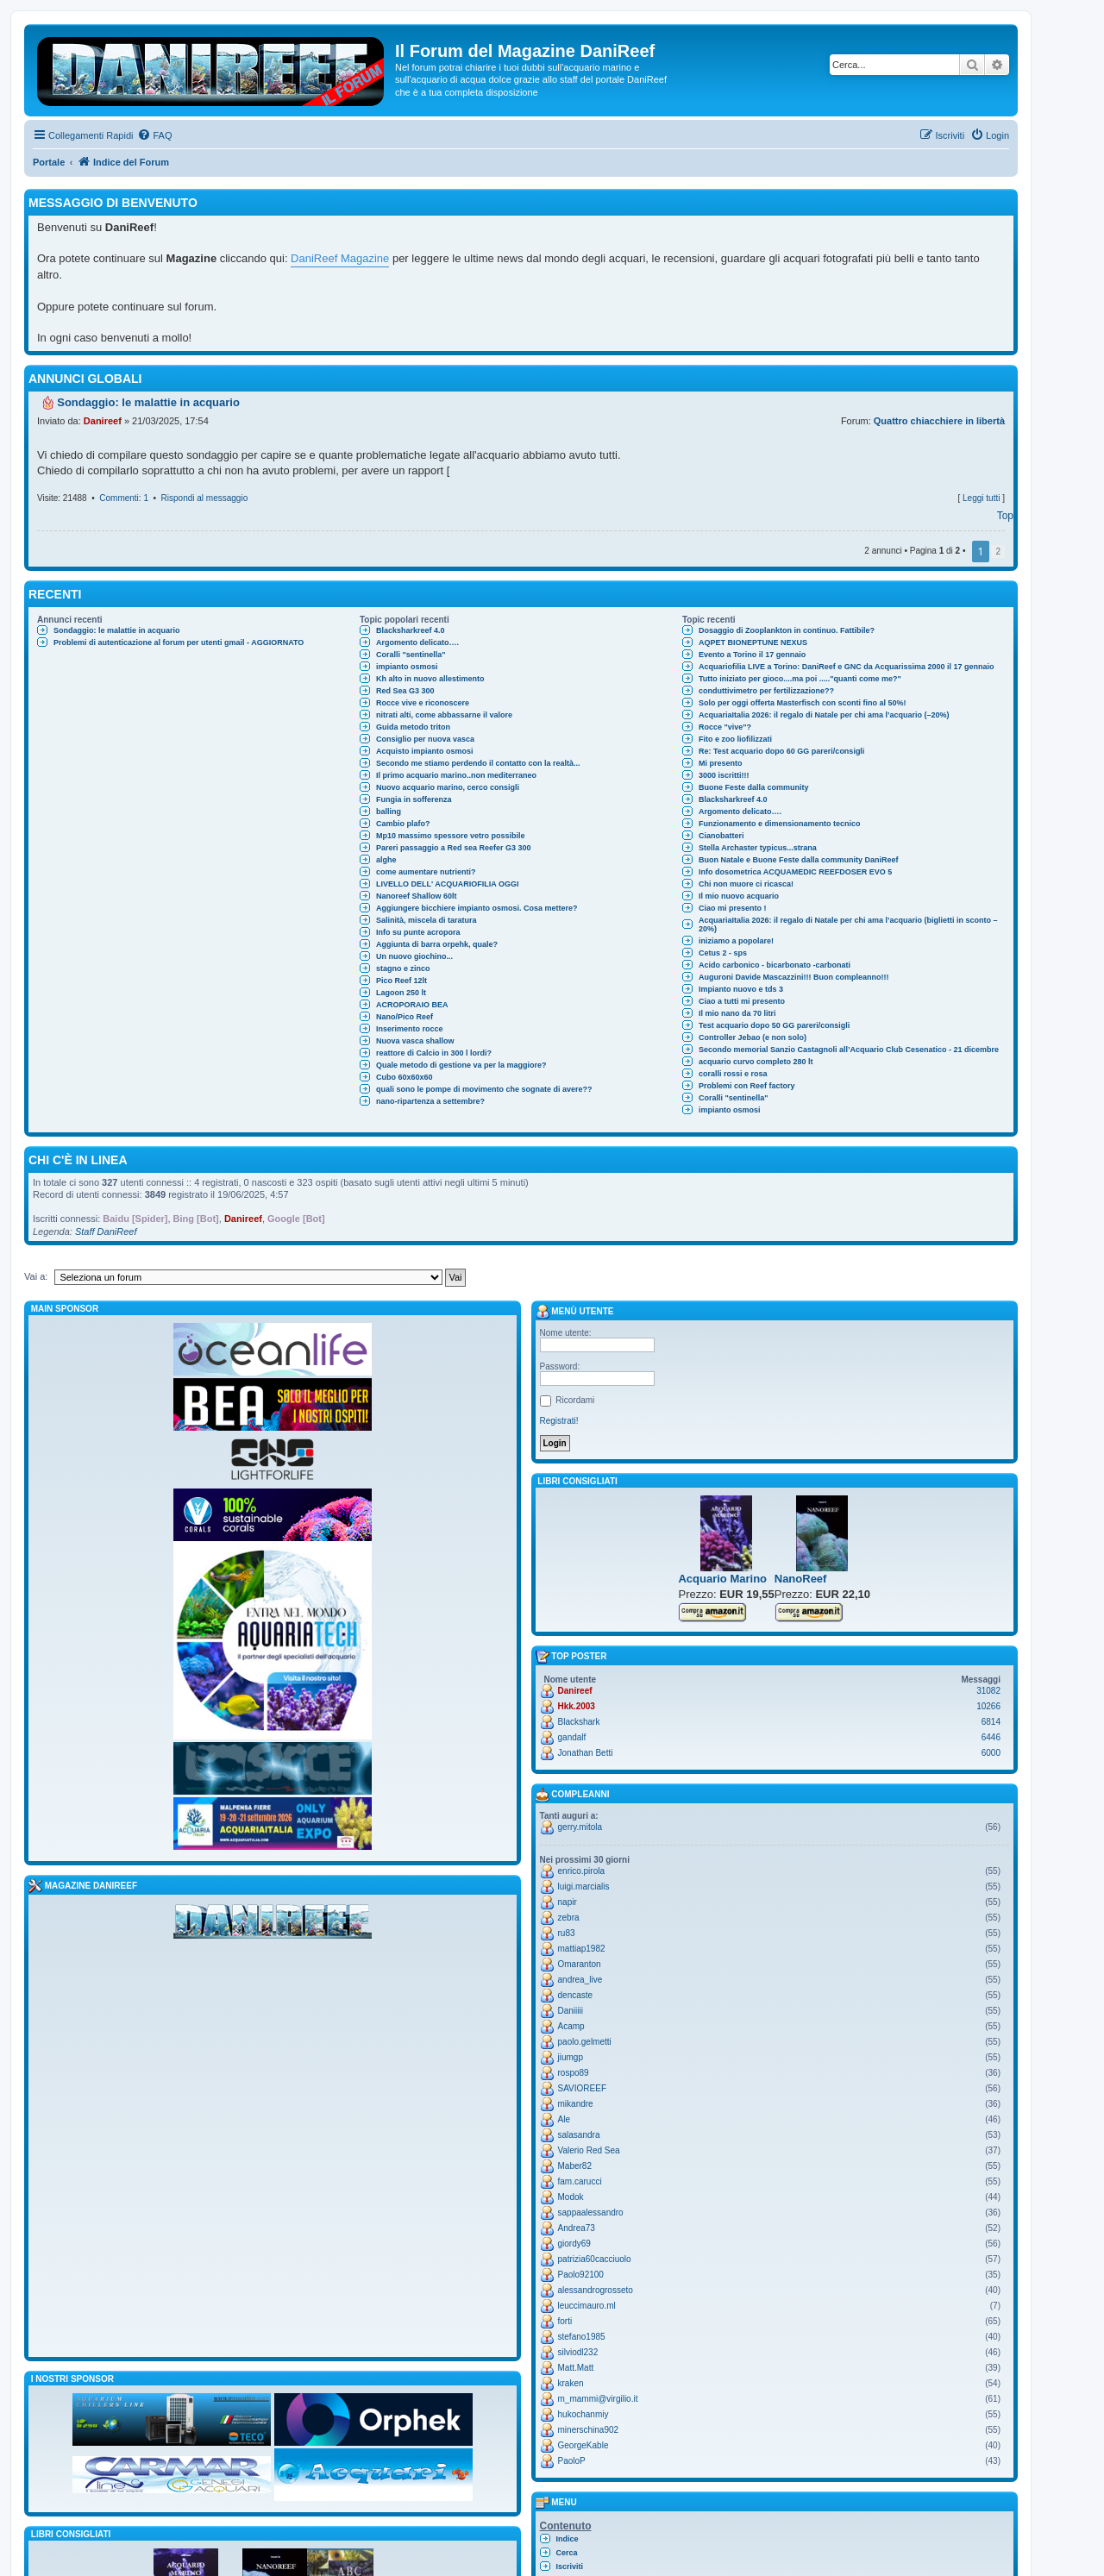  I want to click on minerschina902, so click(588, 2430).